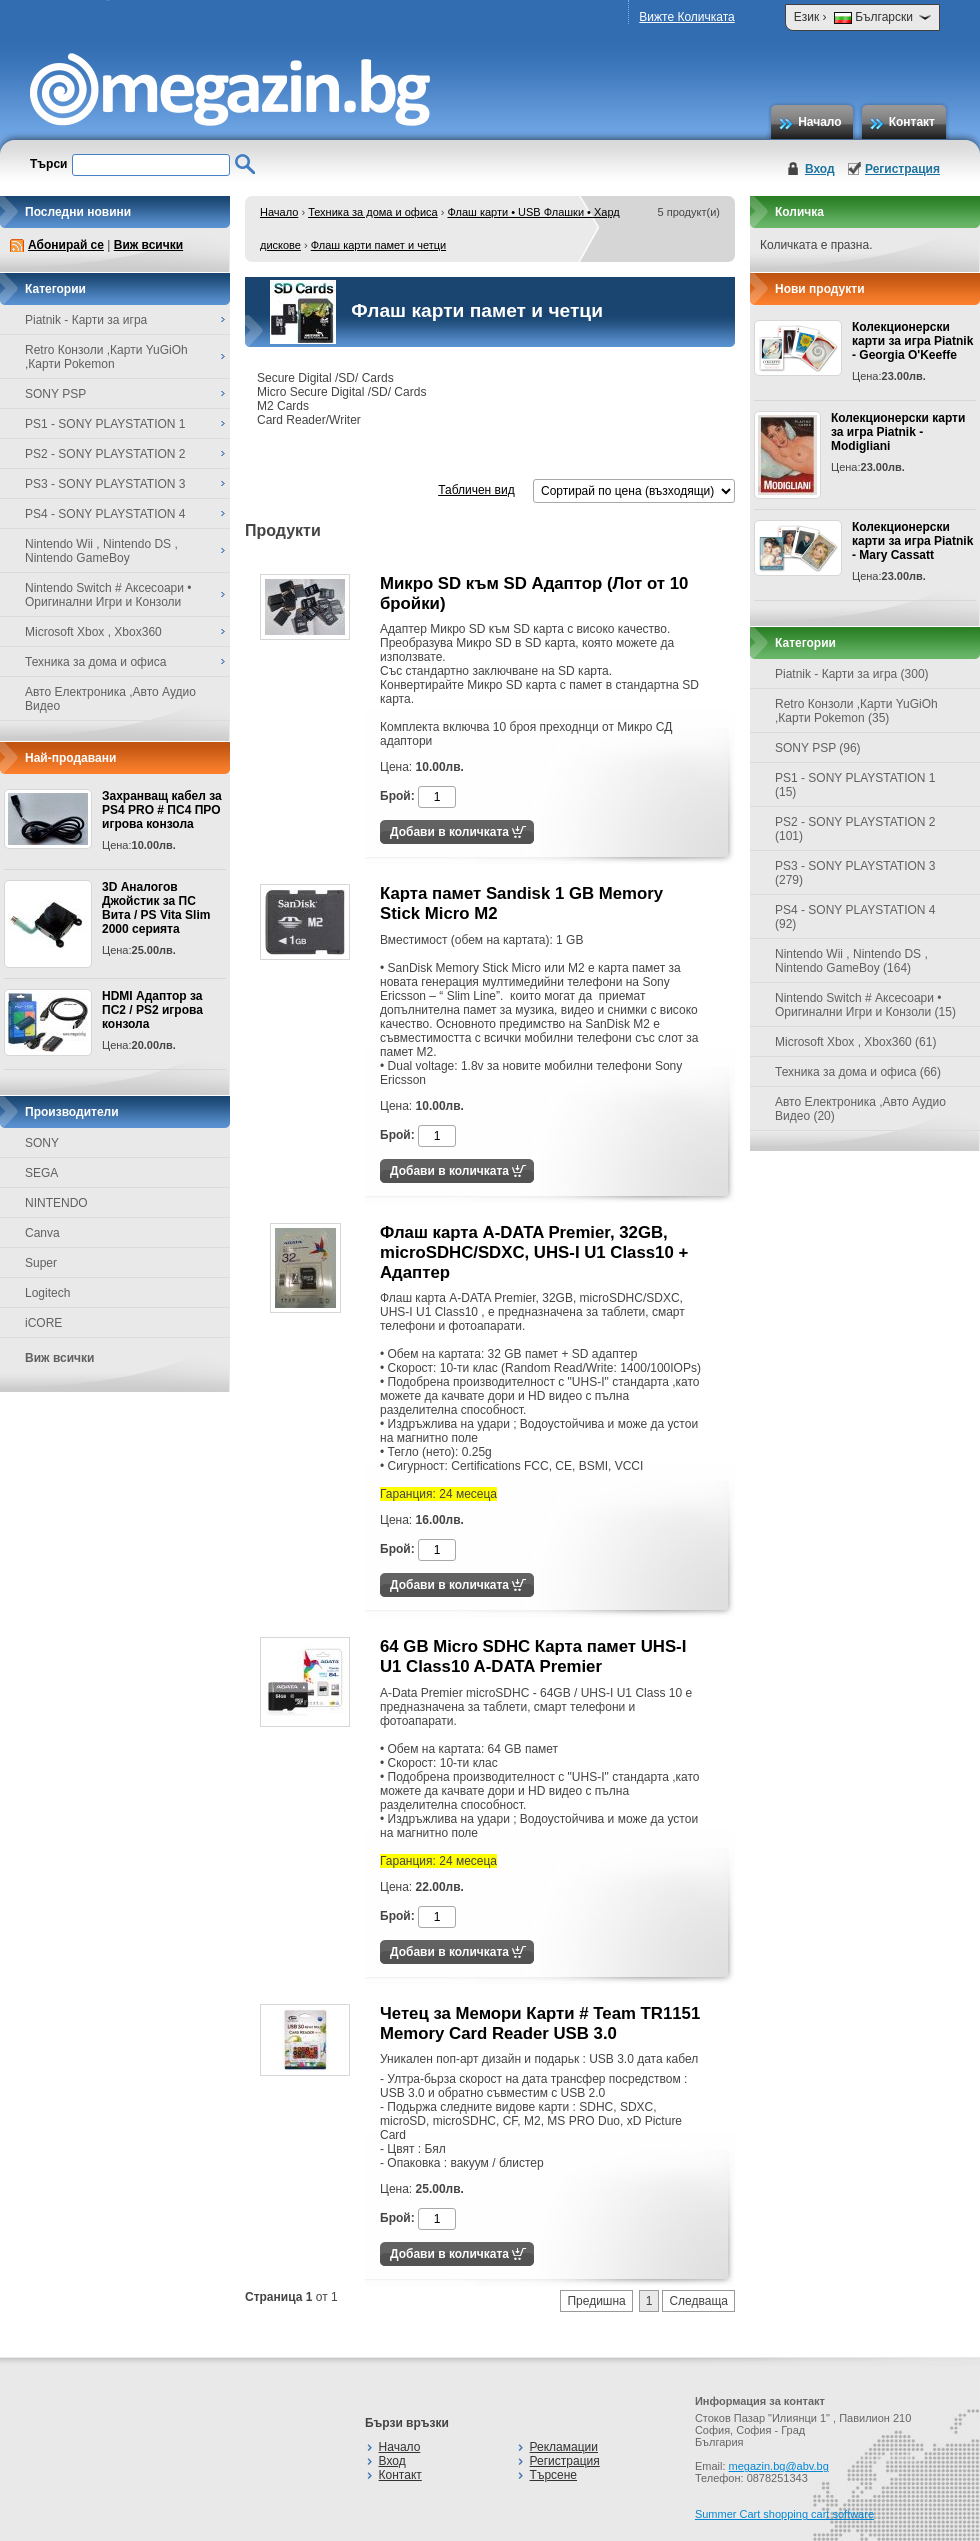  I want to click on PS2 - SONY PLAYSTATION 2 (101), so click(855, 829).